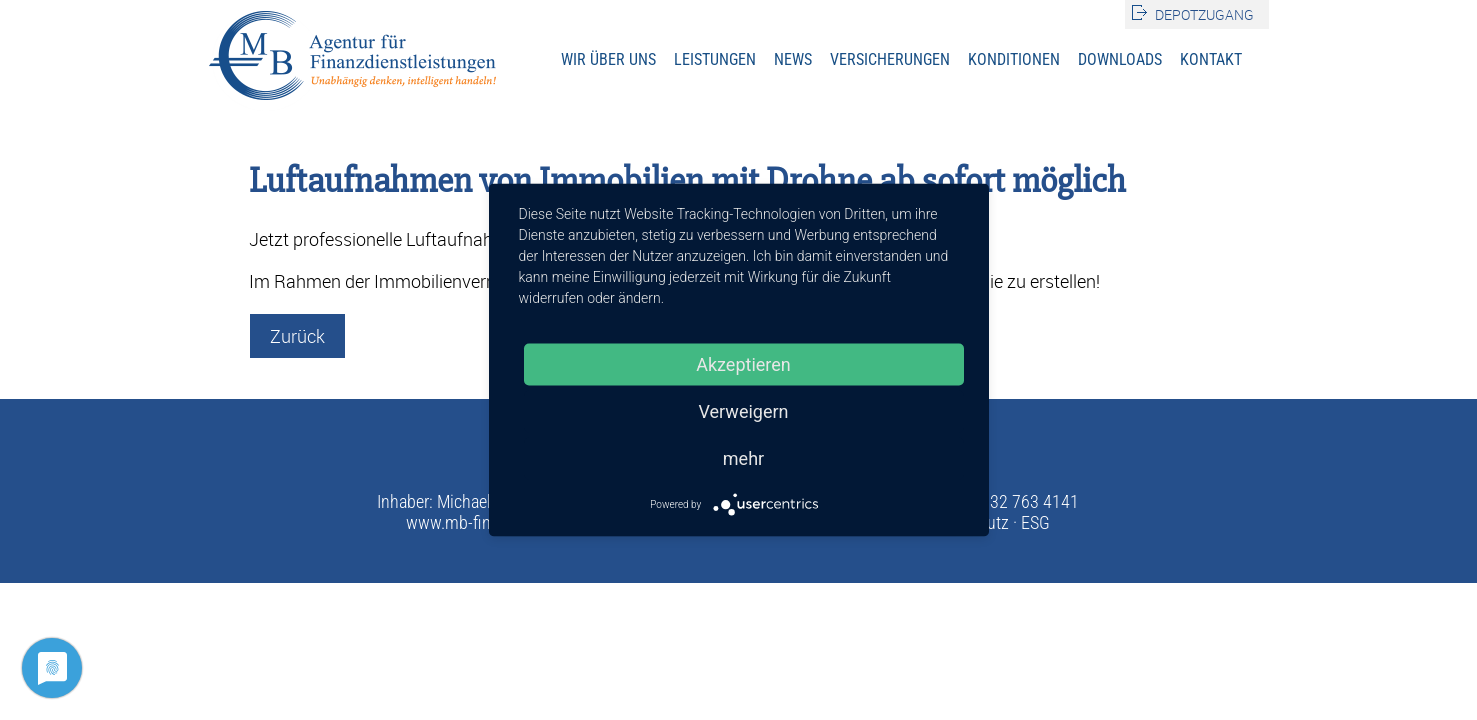 Image resolution: width=1477 pixels, height=720 pixels. I want to click on Zurück, so click(297, 336).